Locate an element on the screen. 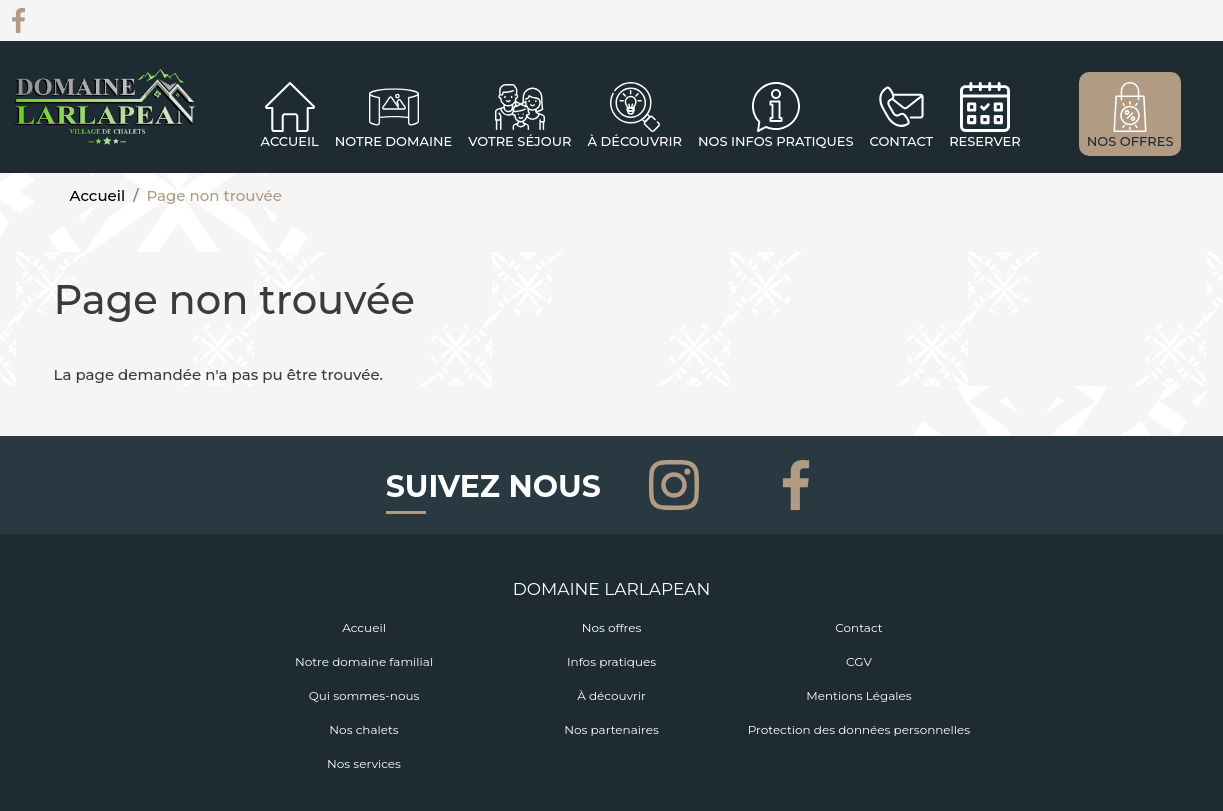  Notre domaine is located at coordinates (394, 141).